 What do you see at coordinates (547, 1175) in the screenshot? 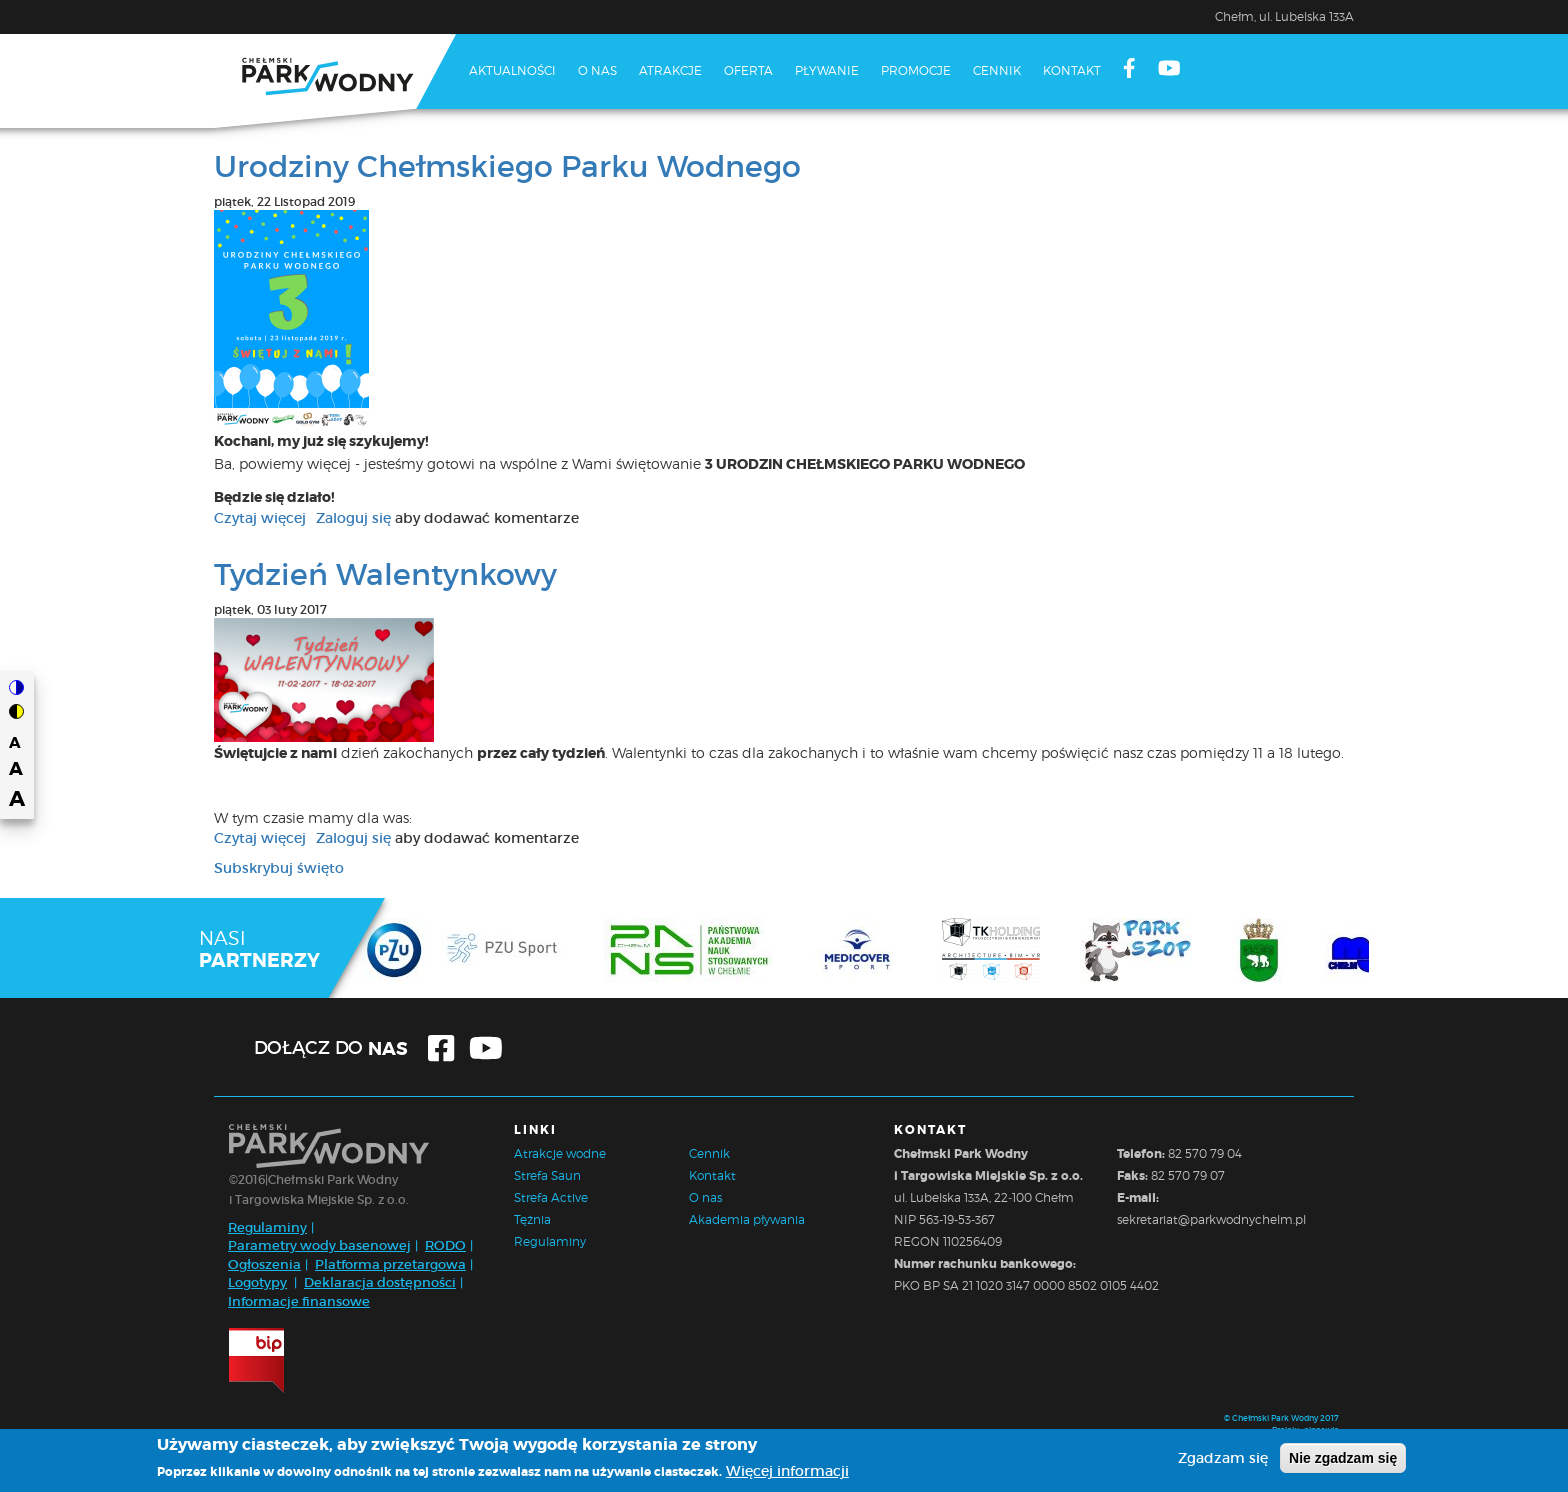
I see `Strefa Saun` at bounding box center [547, 1175].